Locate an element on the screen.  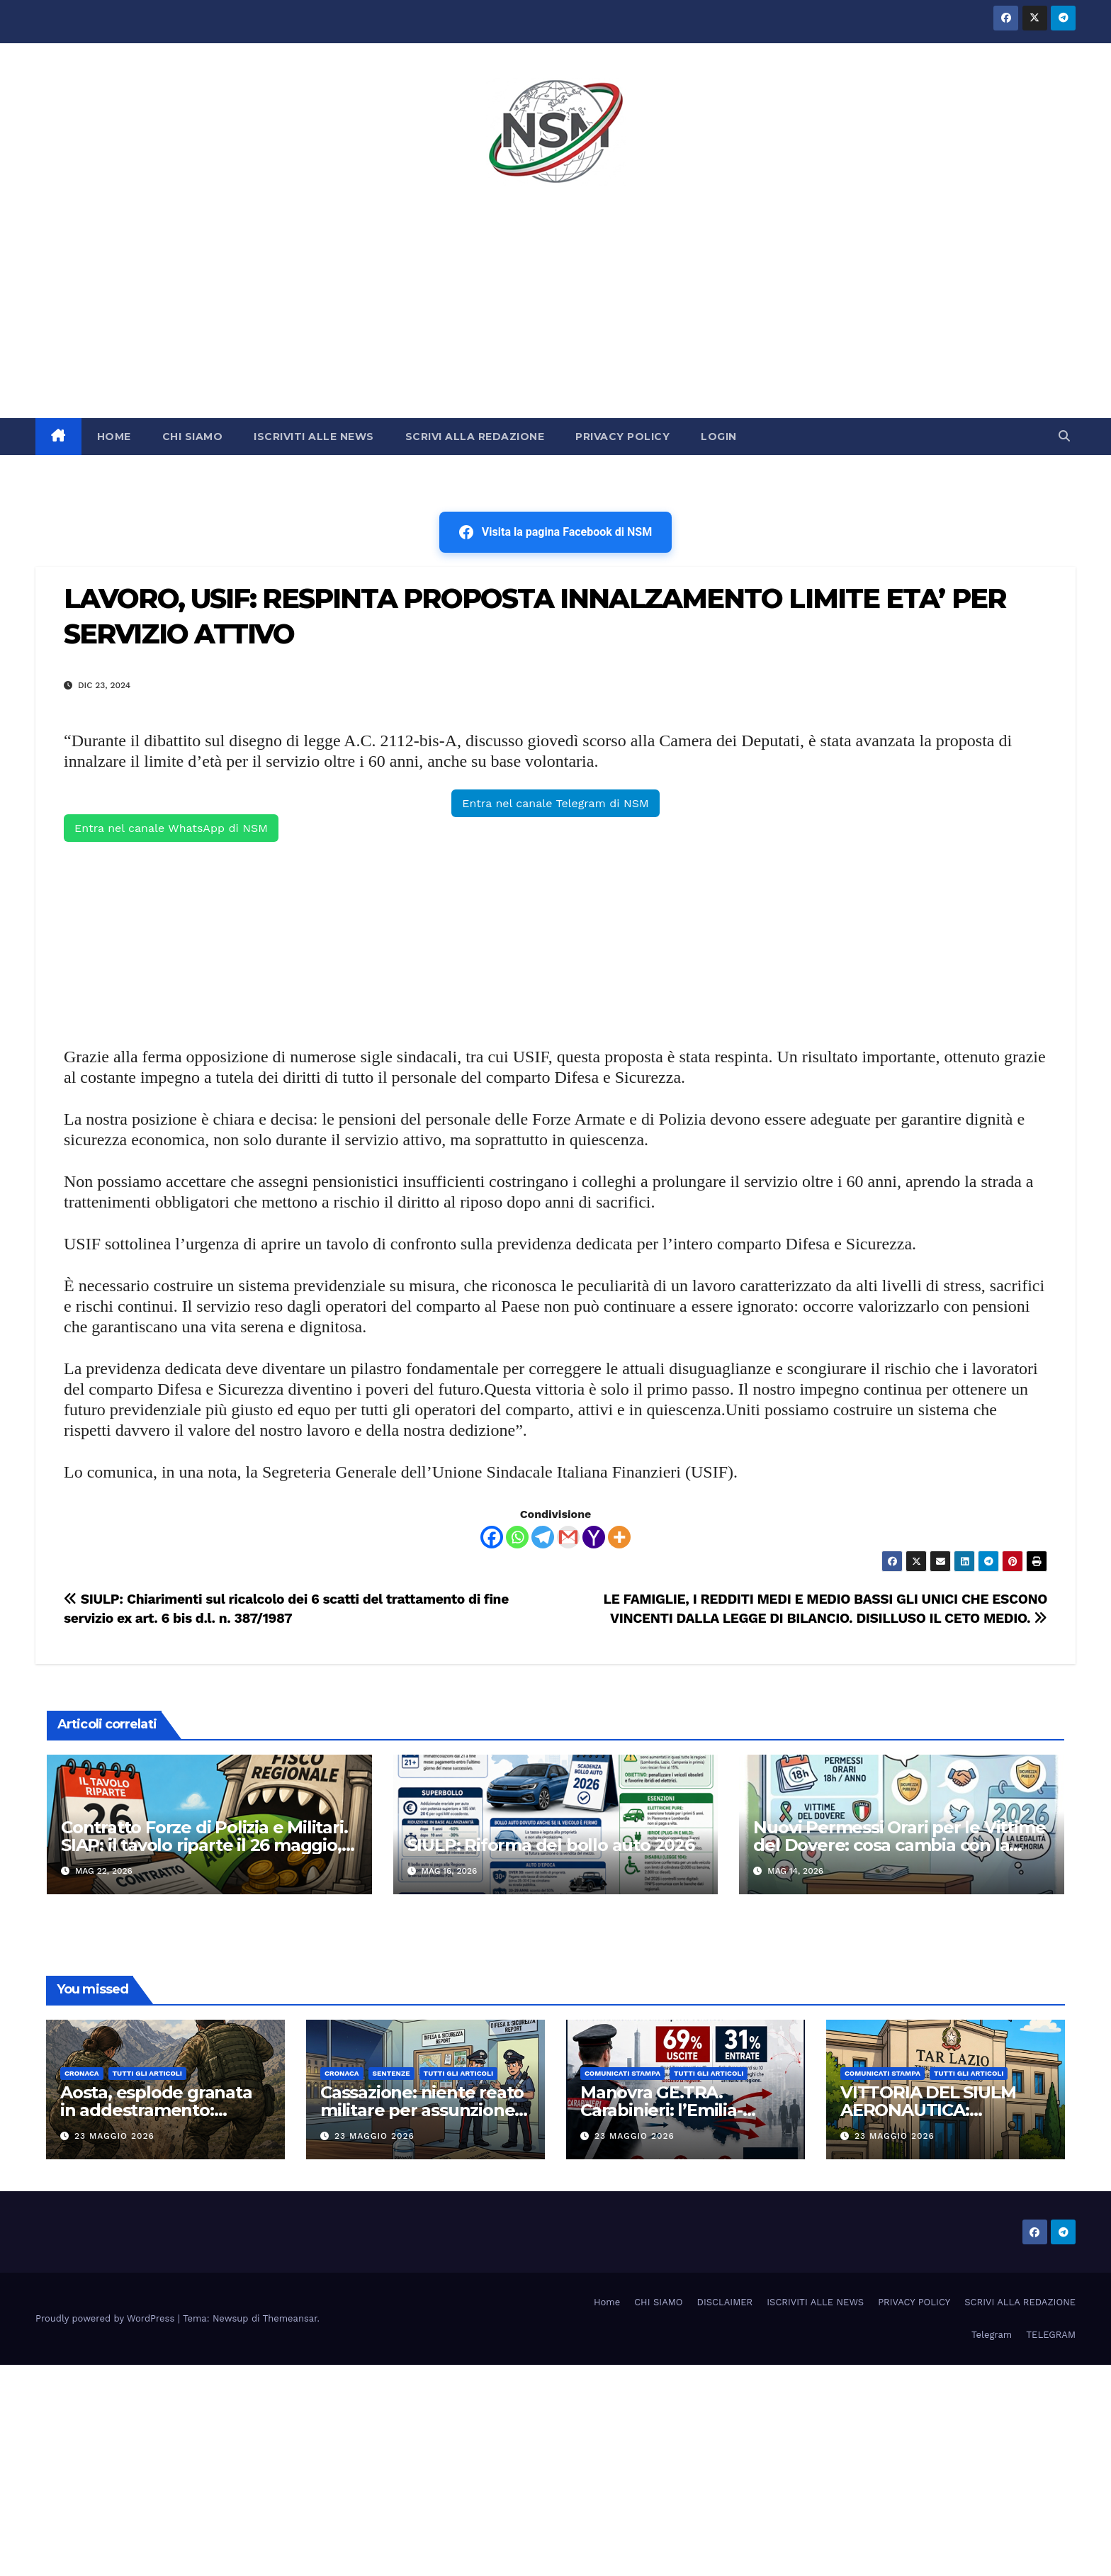
Entra nel canale Telegram di NSM is located at coordinates (555, 803).